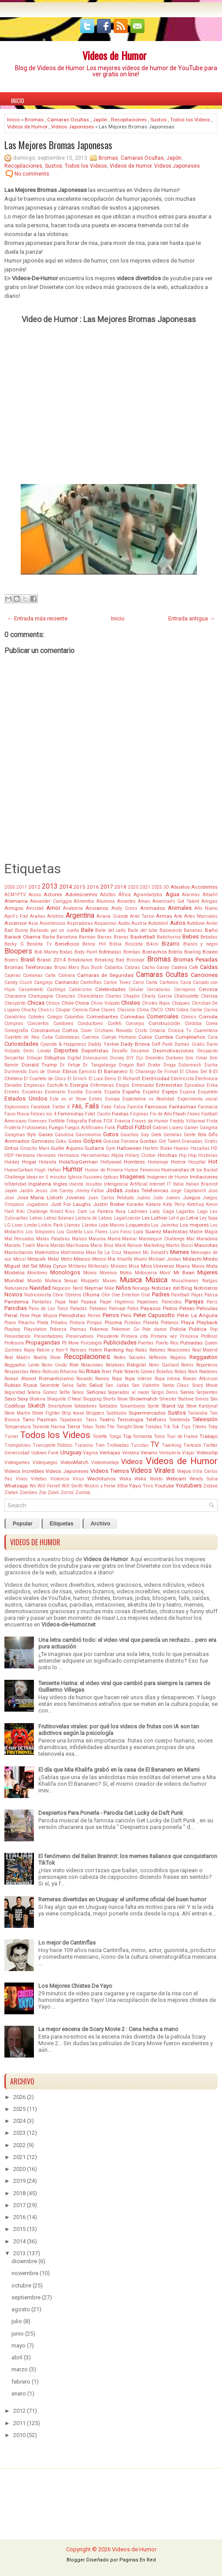 The image size is (222, 2576). I want to click on Compras, so click(13, 1023).